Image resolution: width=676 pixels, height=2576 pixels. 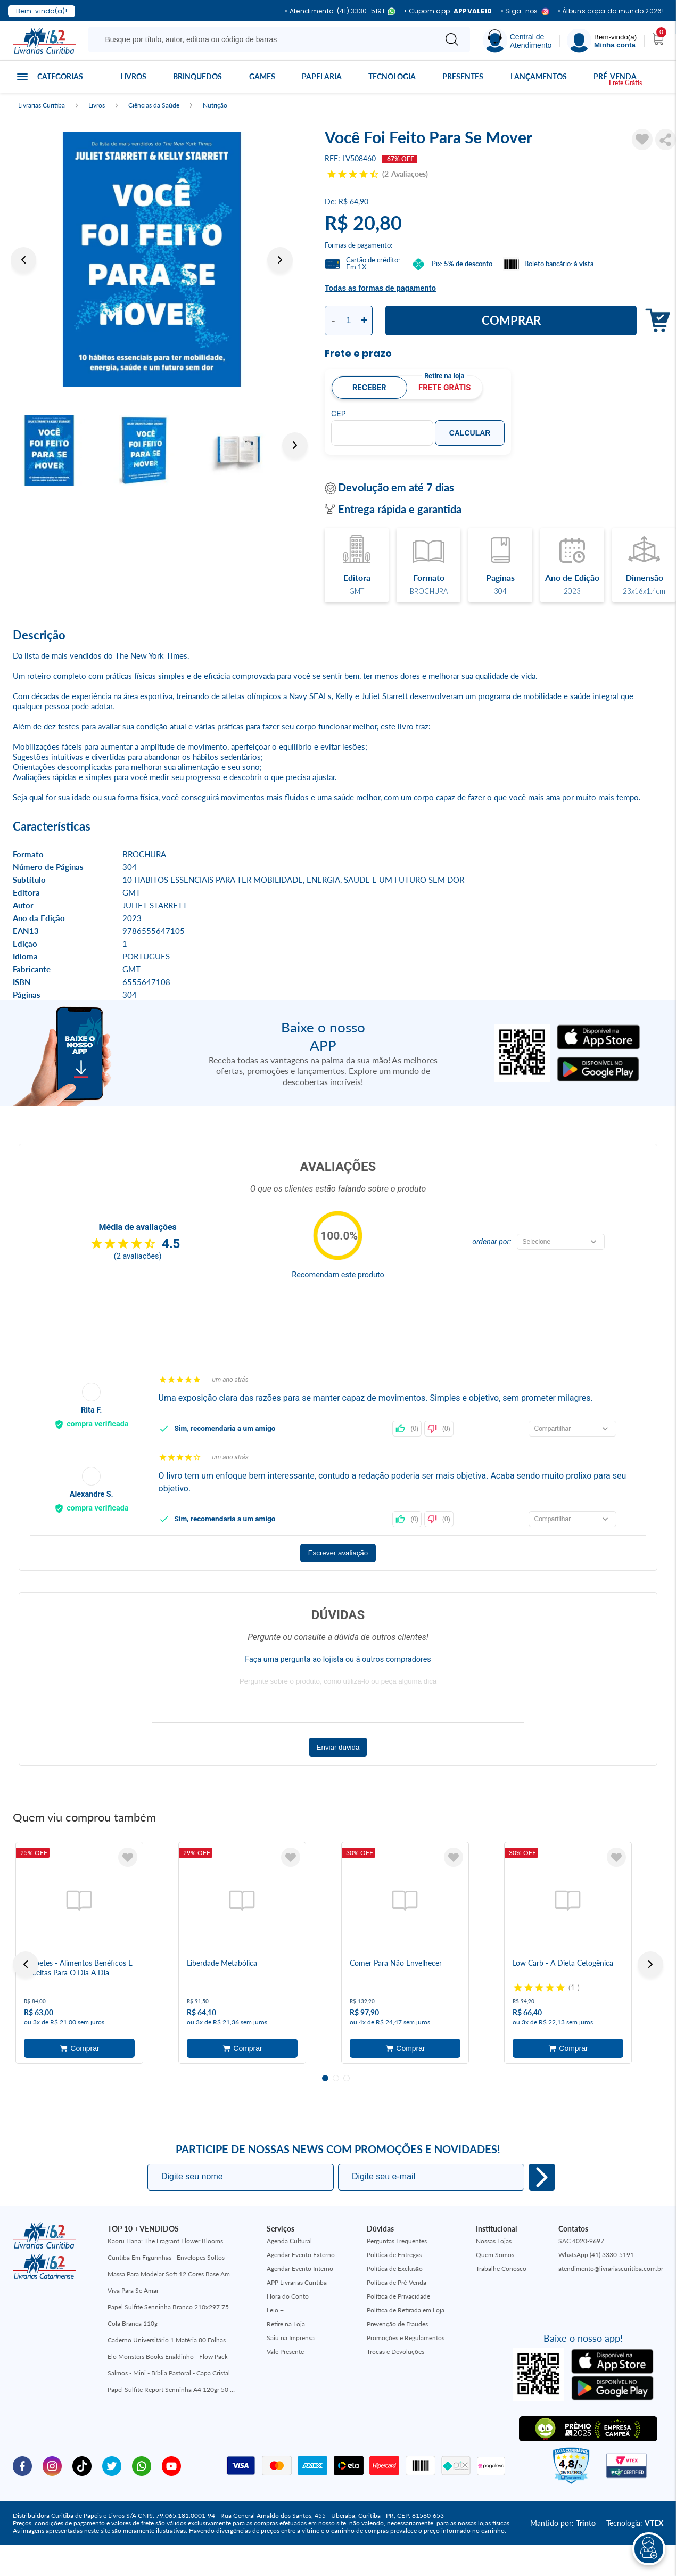 I want to click on Leio +, so click(x=275, y=2310).